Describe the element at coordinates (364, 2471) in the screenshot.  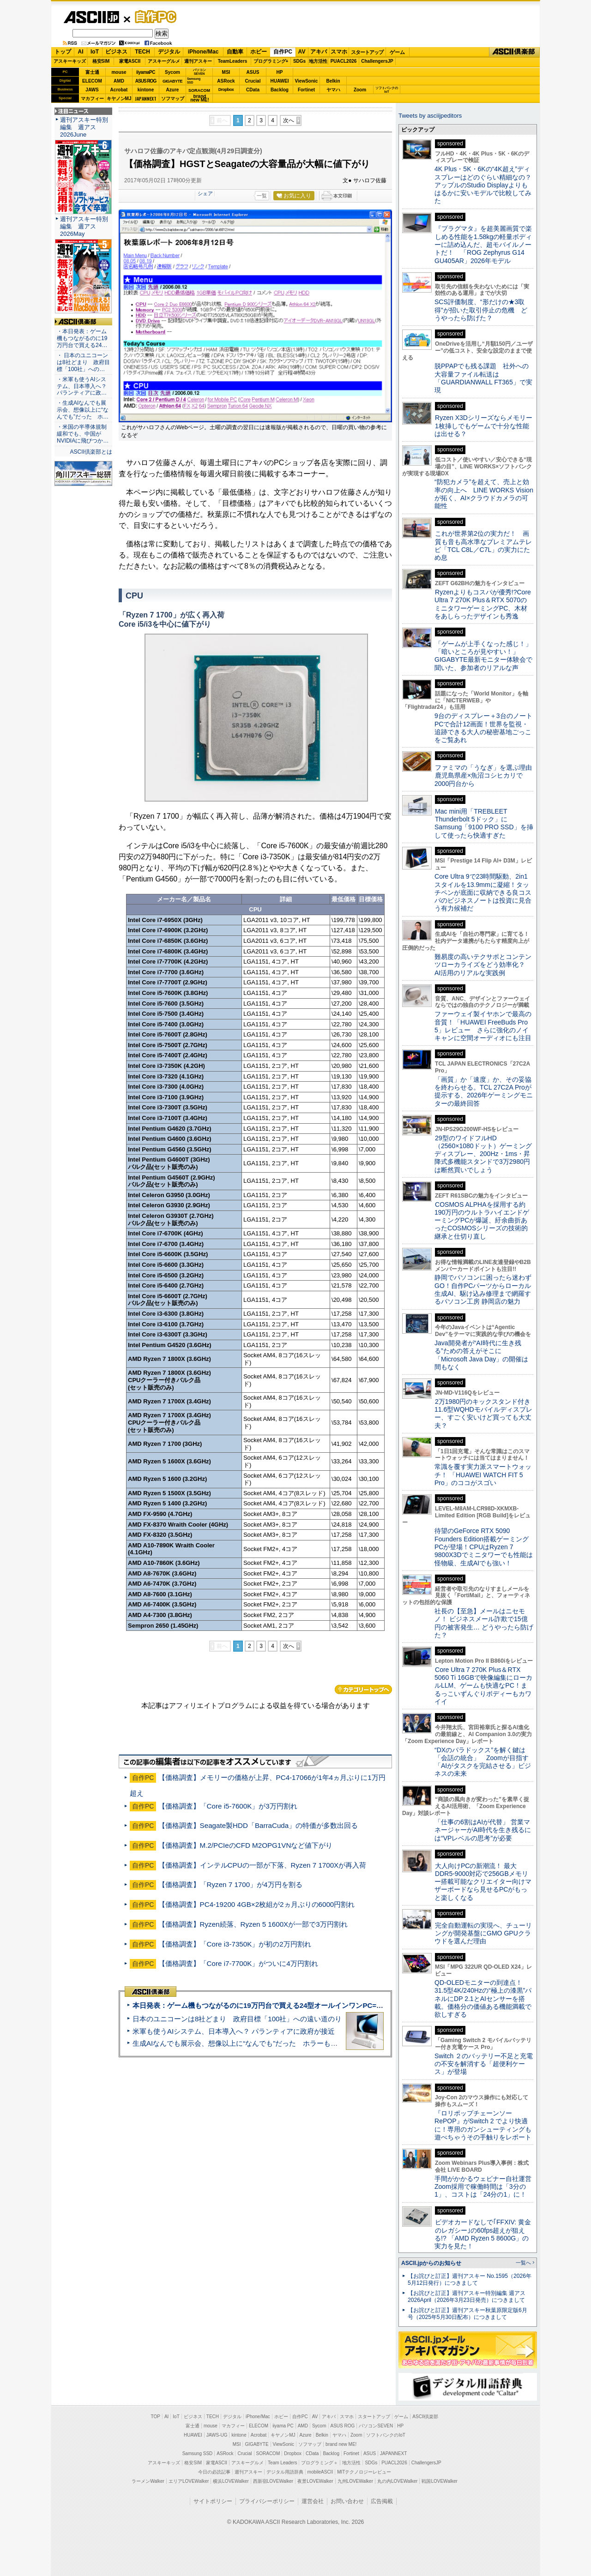
I see `MITテクノロジーレビュー` at that location.